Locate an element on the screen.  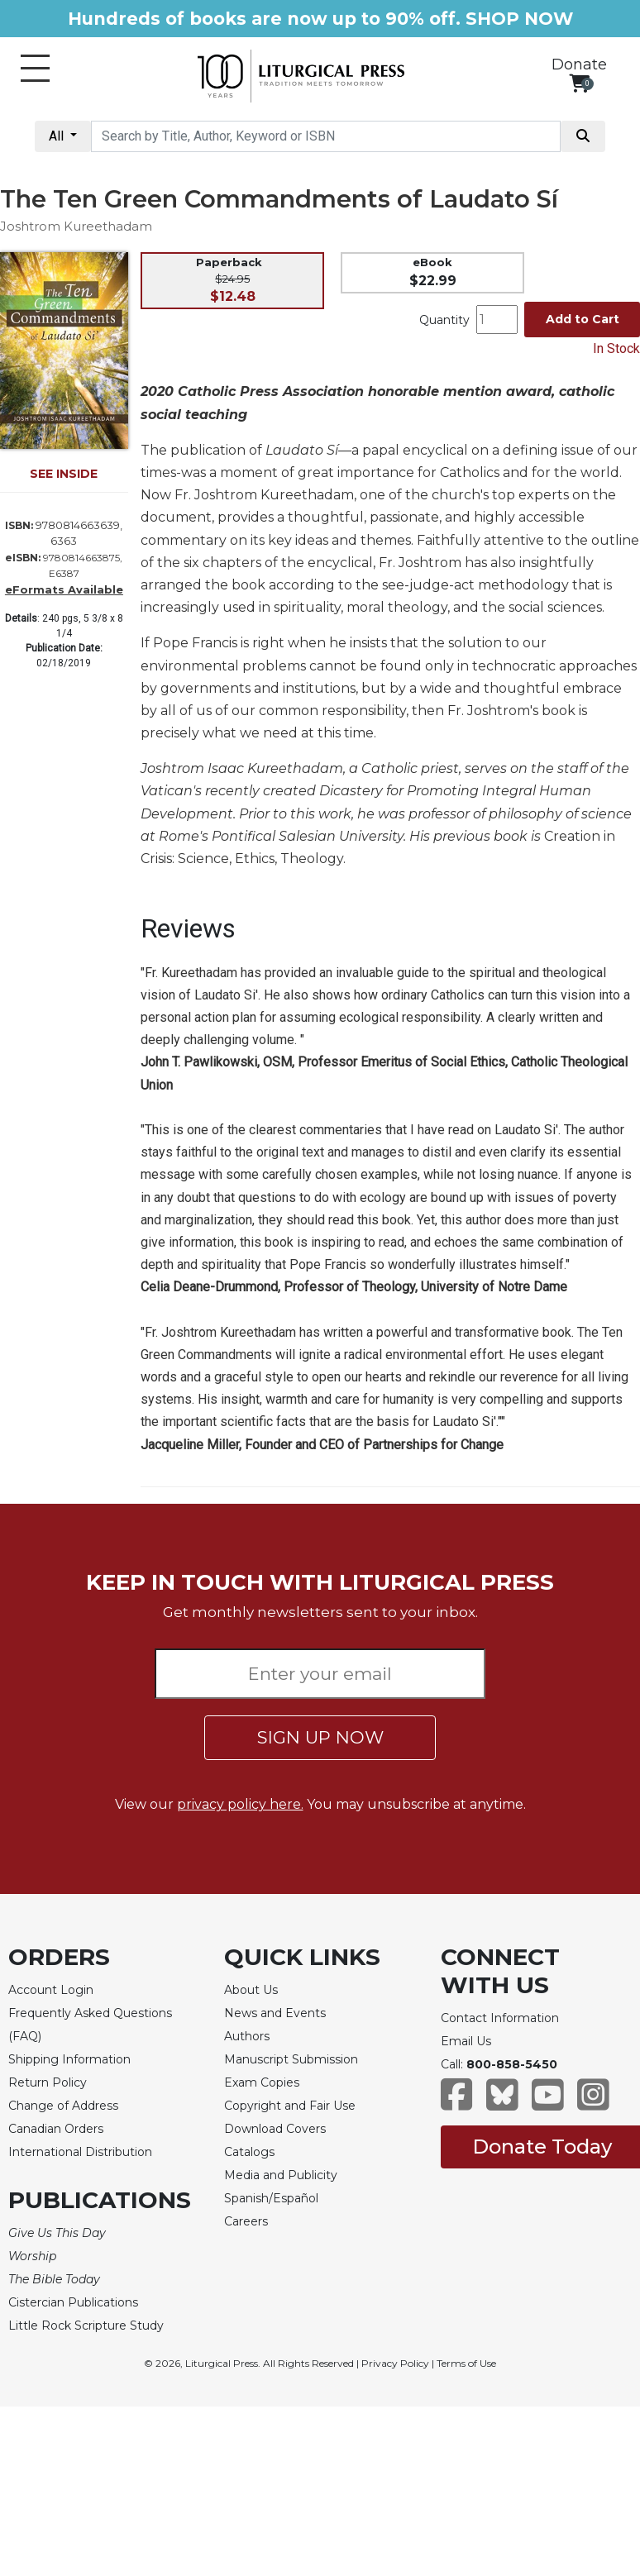
Authors is located at coordinates (247, 2036).